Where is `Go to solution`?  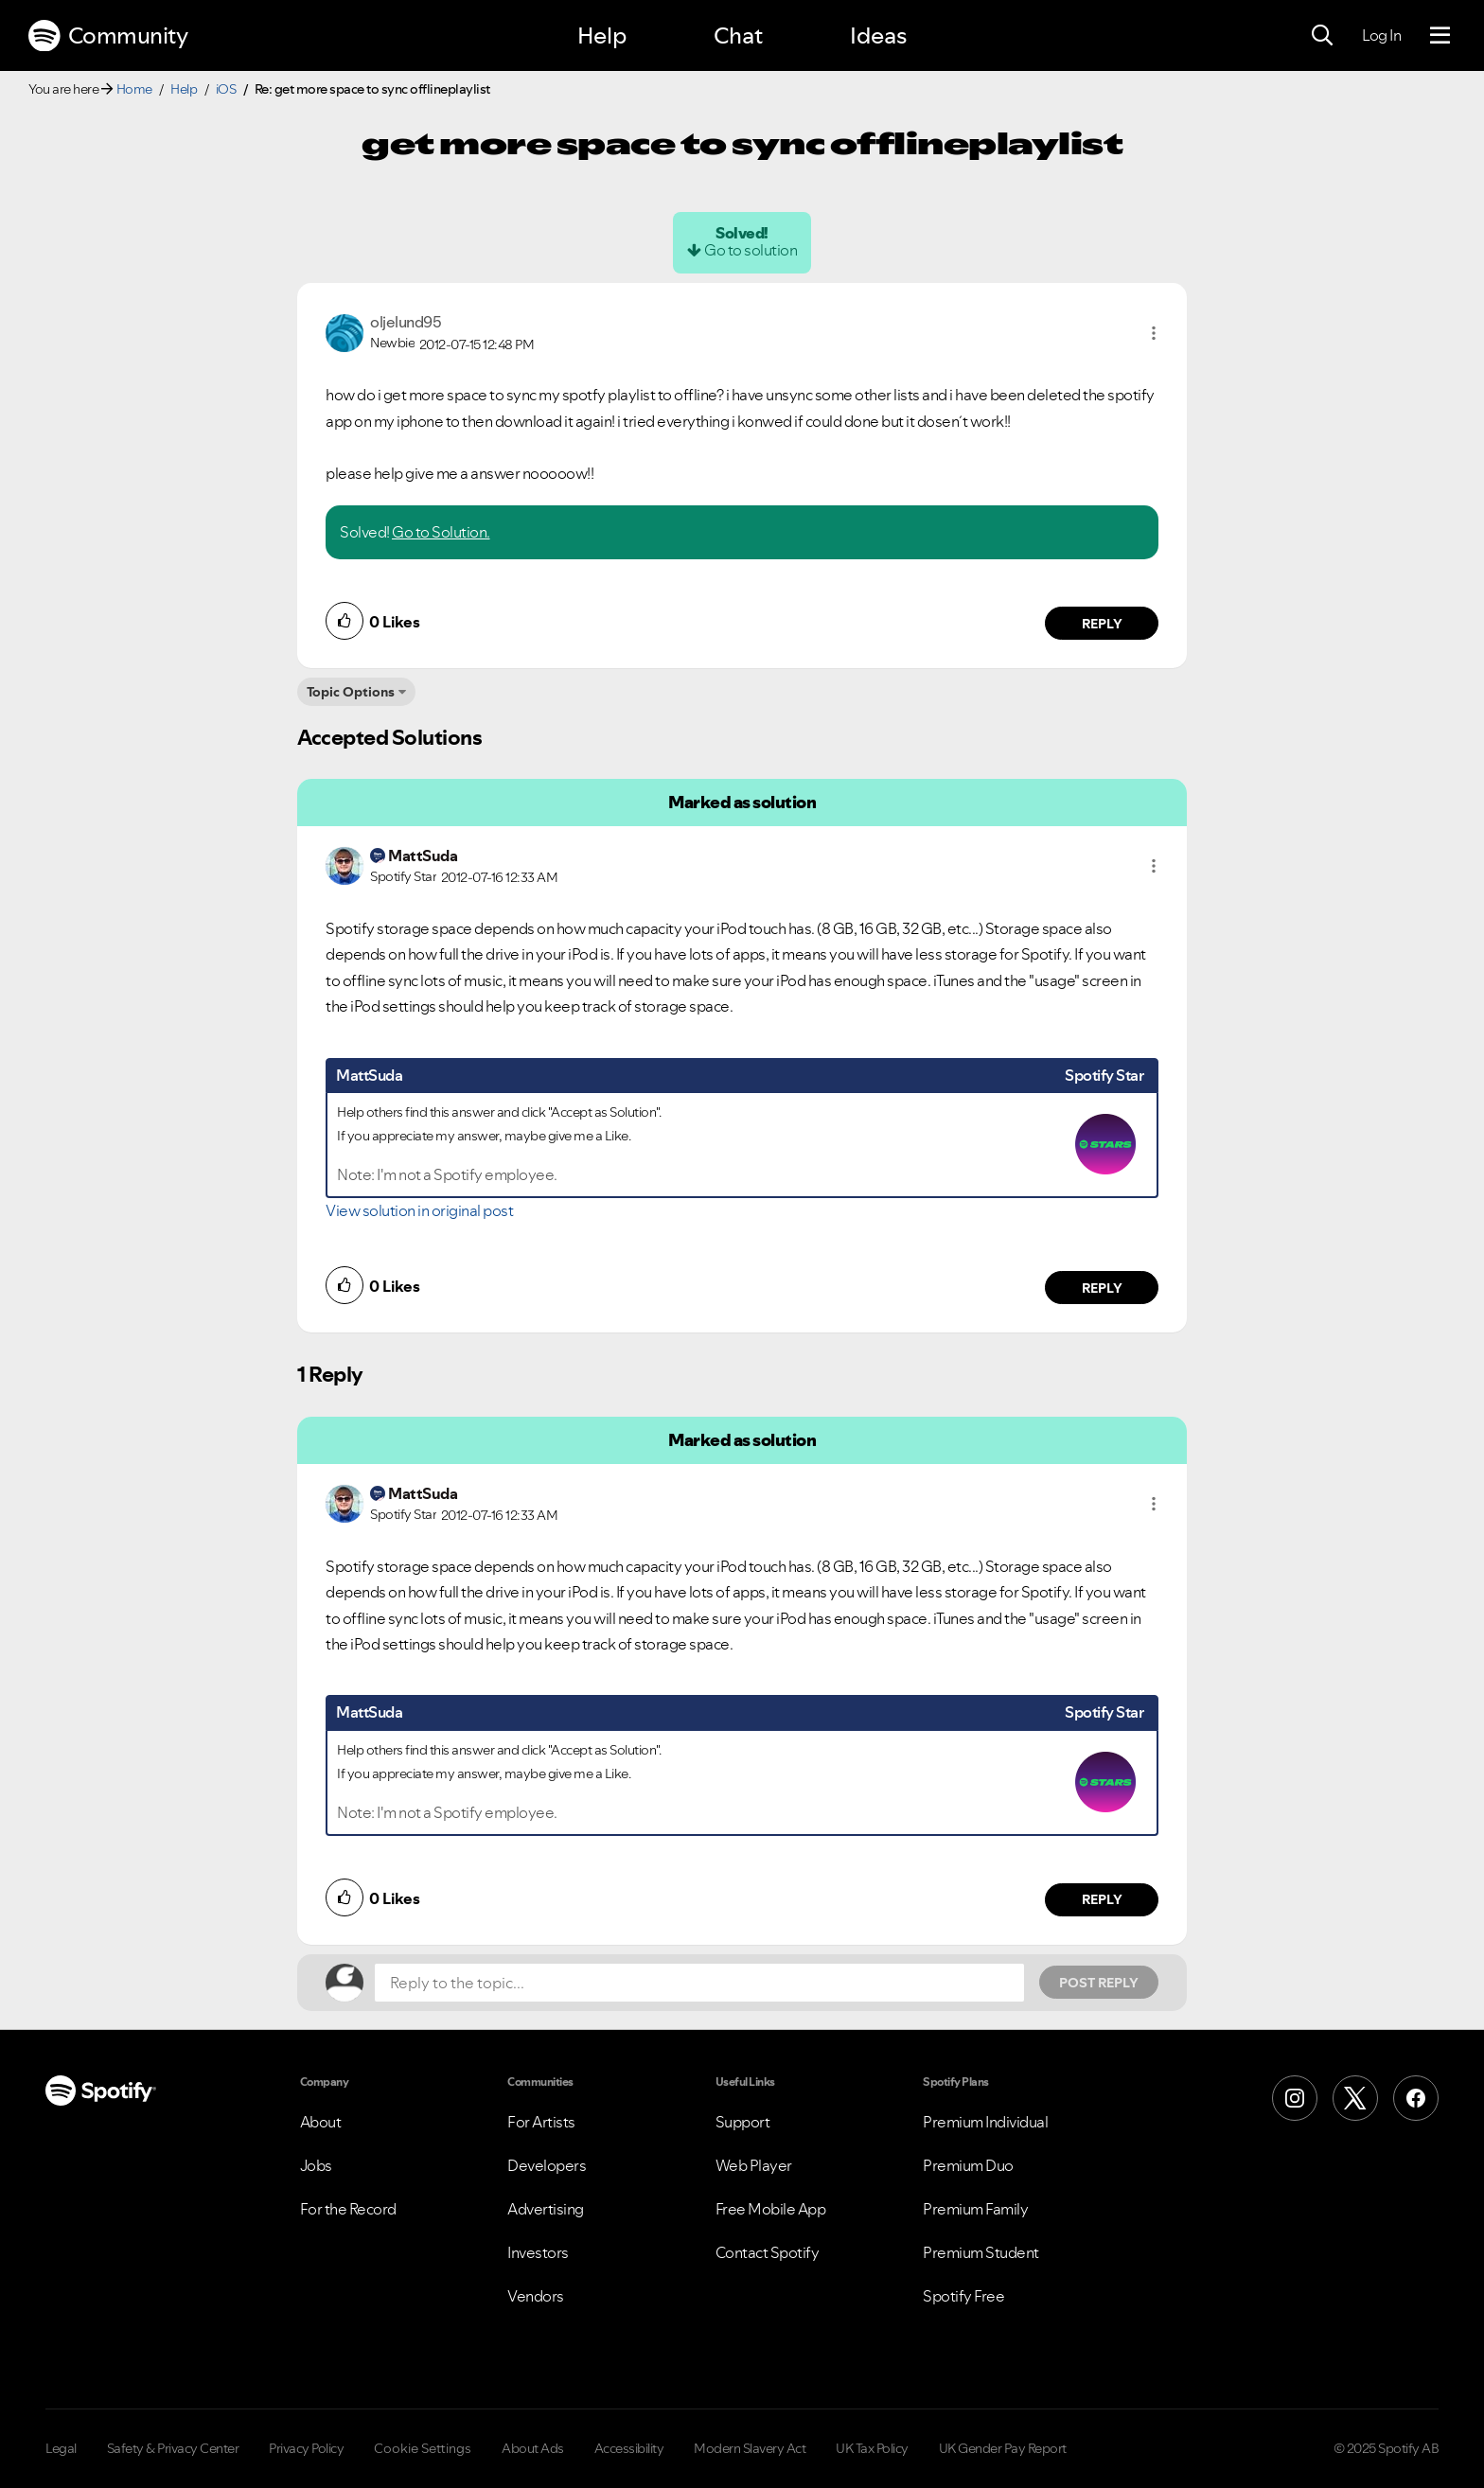 Go to solution is located at coordinates (750, 249).